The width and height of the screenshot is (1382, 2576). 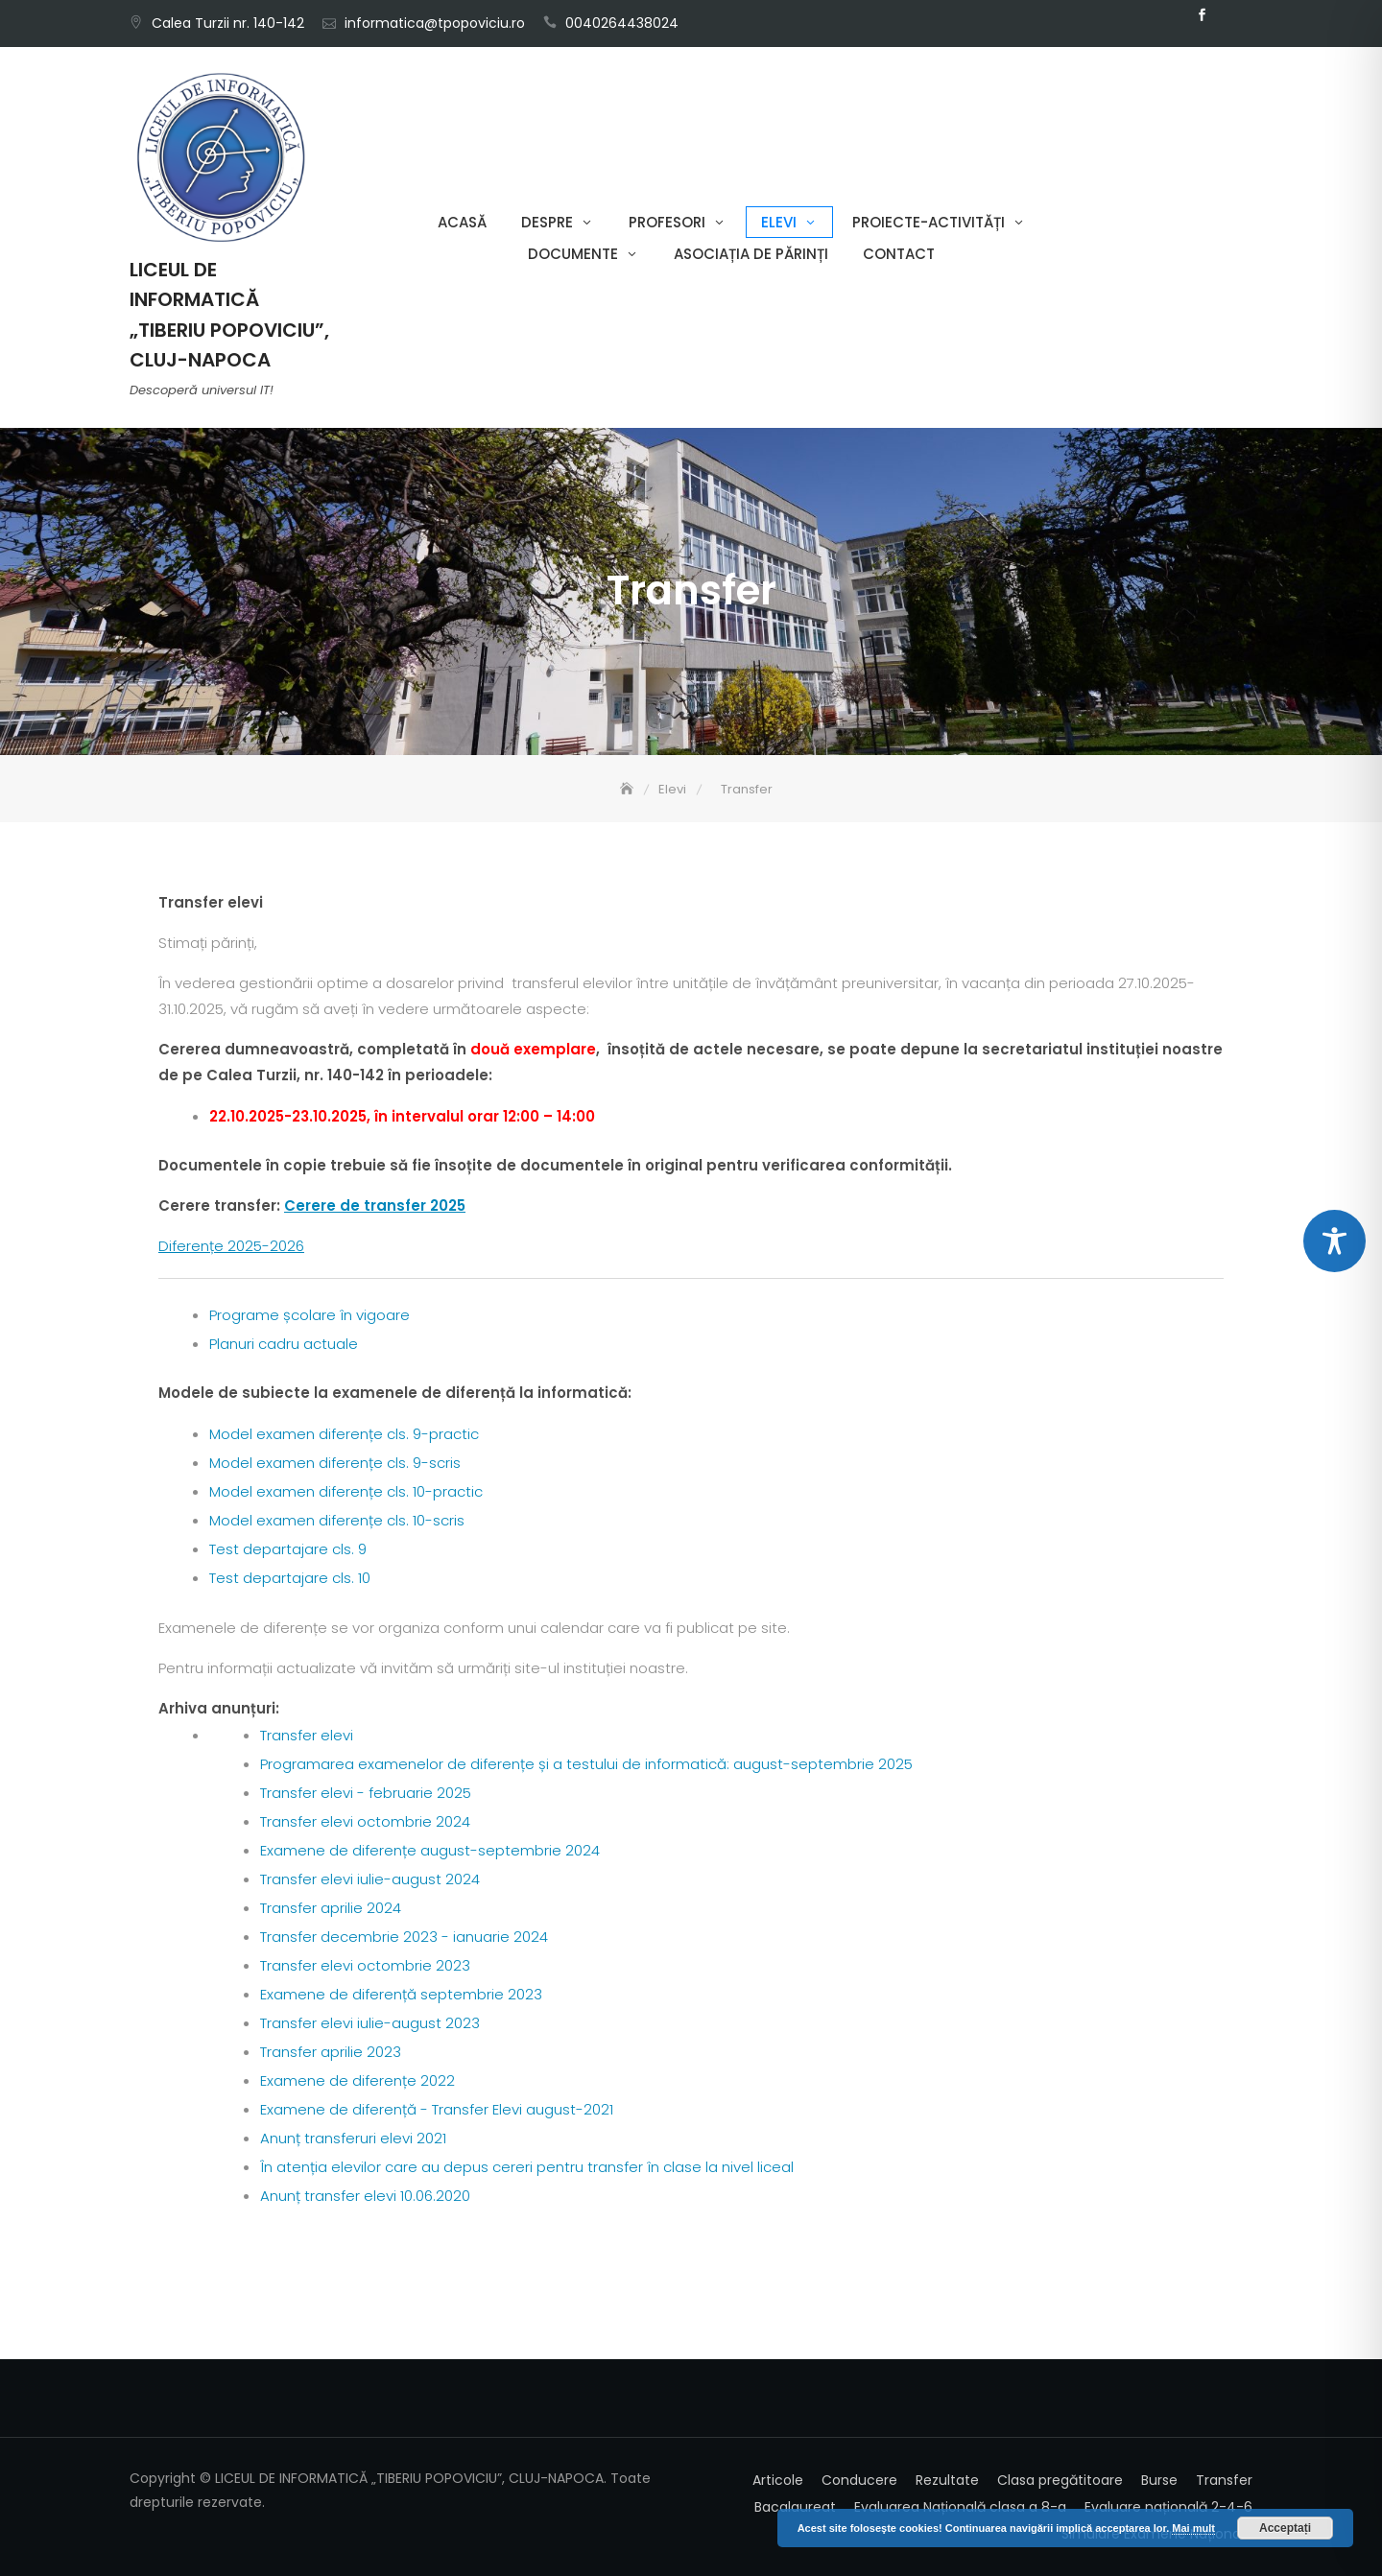 I want to click on Email, so click(x=1230, y=15).